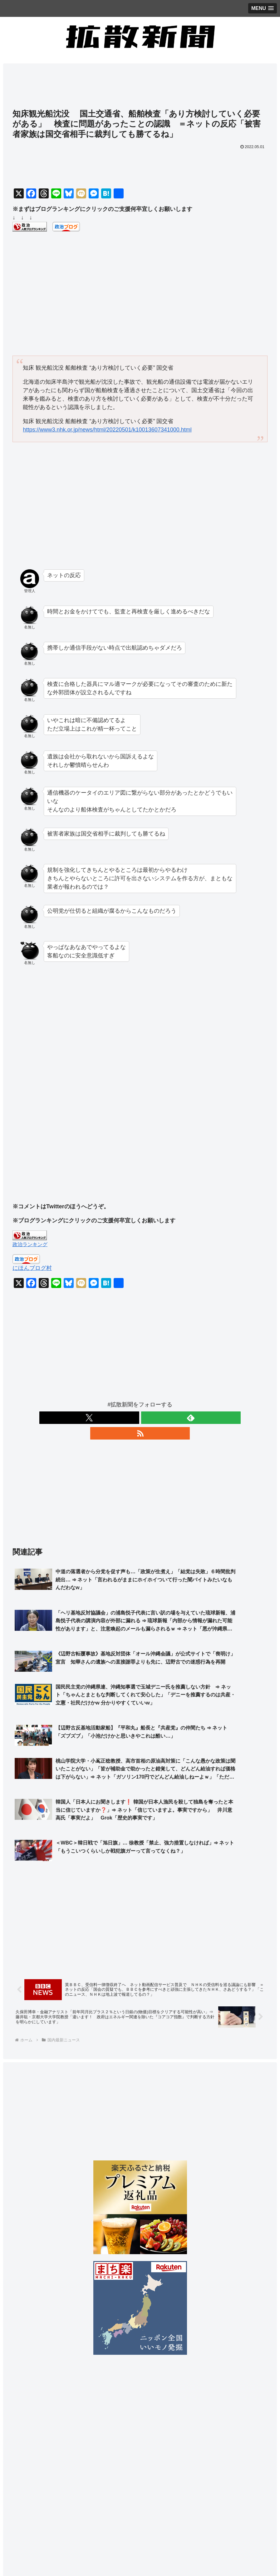 The image size is (280, 2576). Describe the element at coordinates (154, 1417) in the screenshot. I see `[RSSで更新情報を購読]` at that location.